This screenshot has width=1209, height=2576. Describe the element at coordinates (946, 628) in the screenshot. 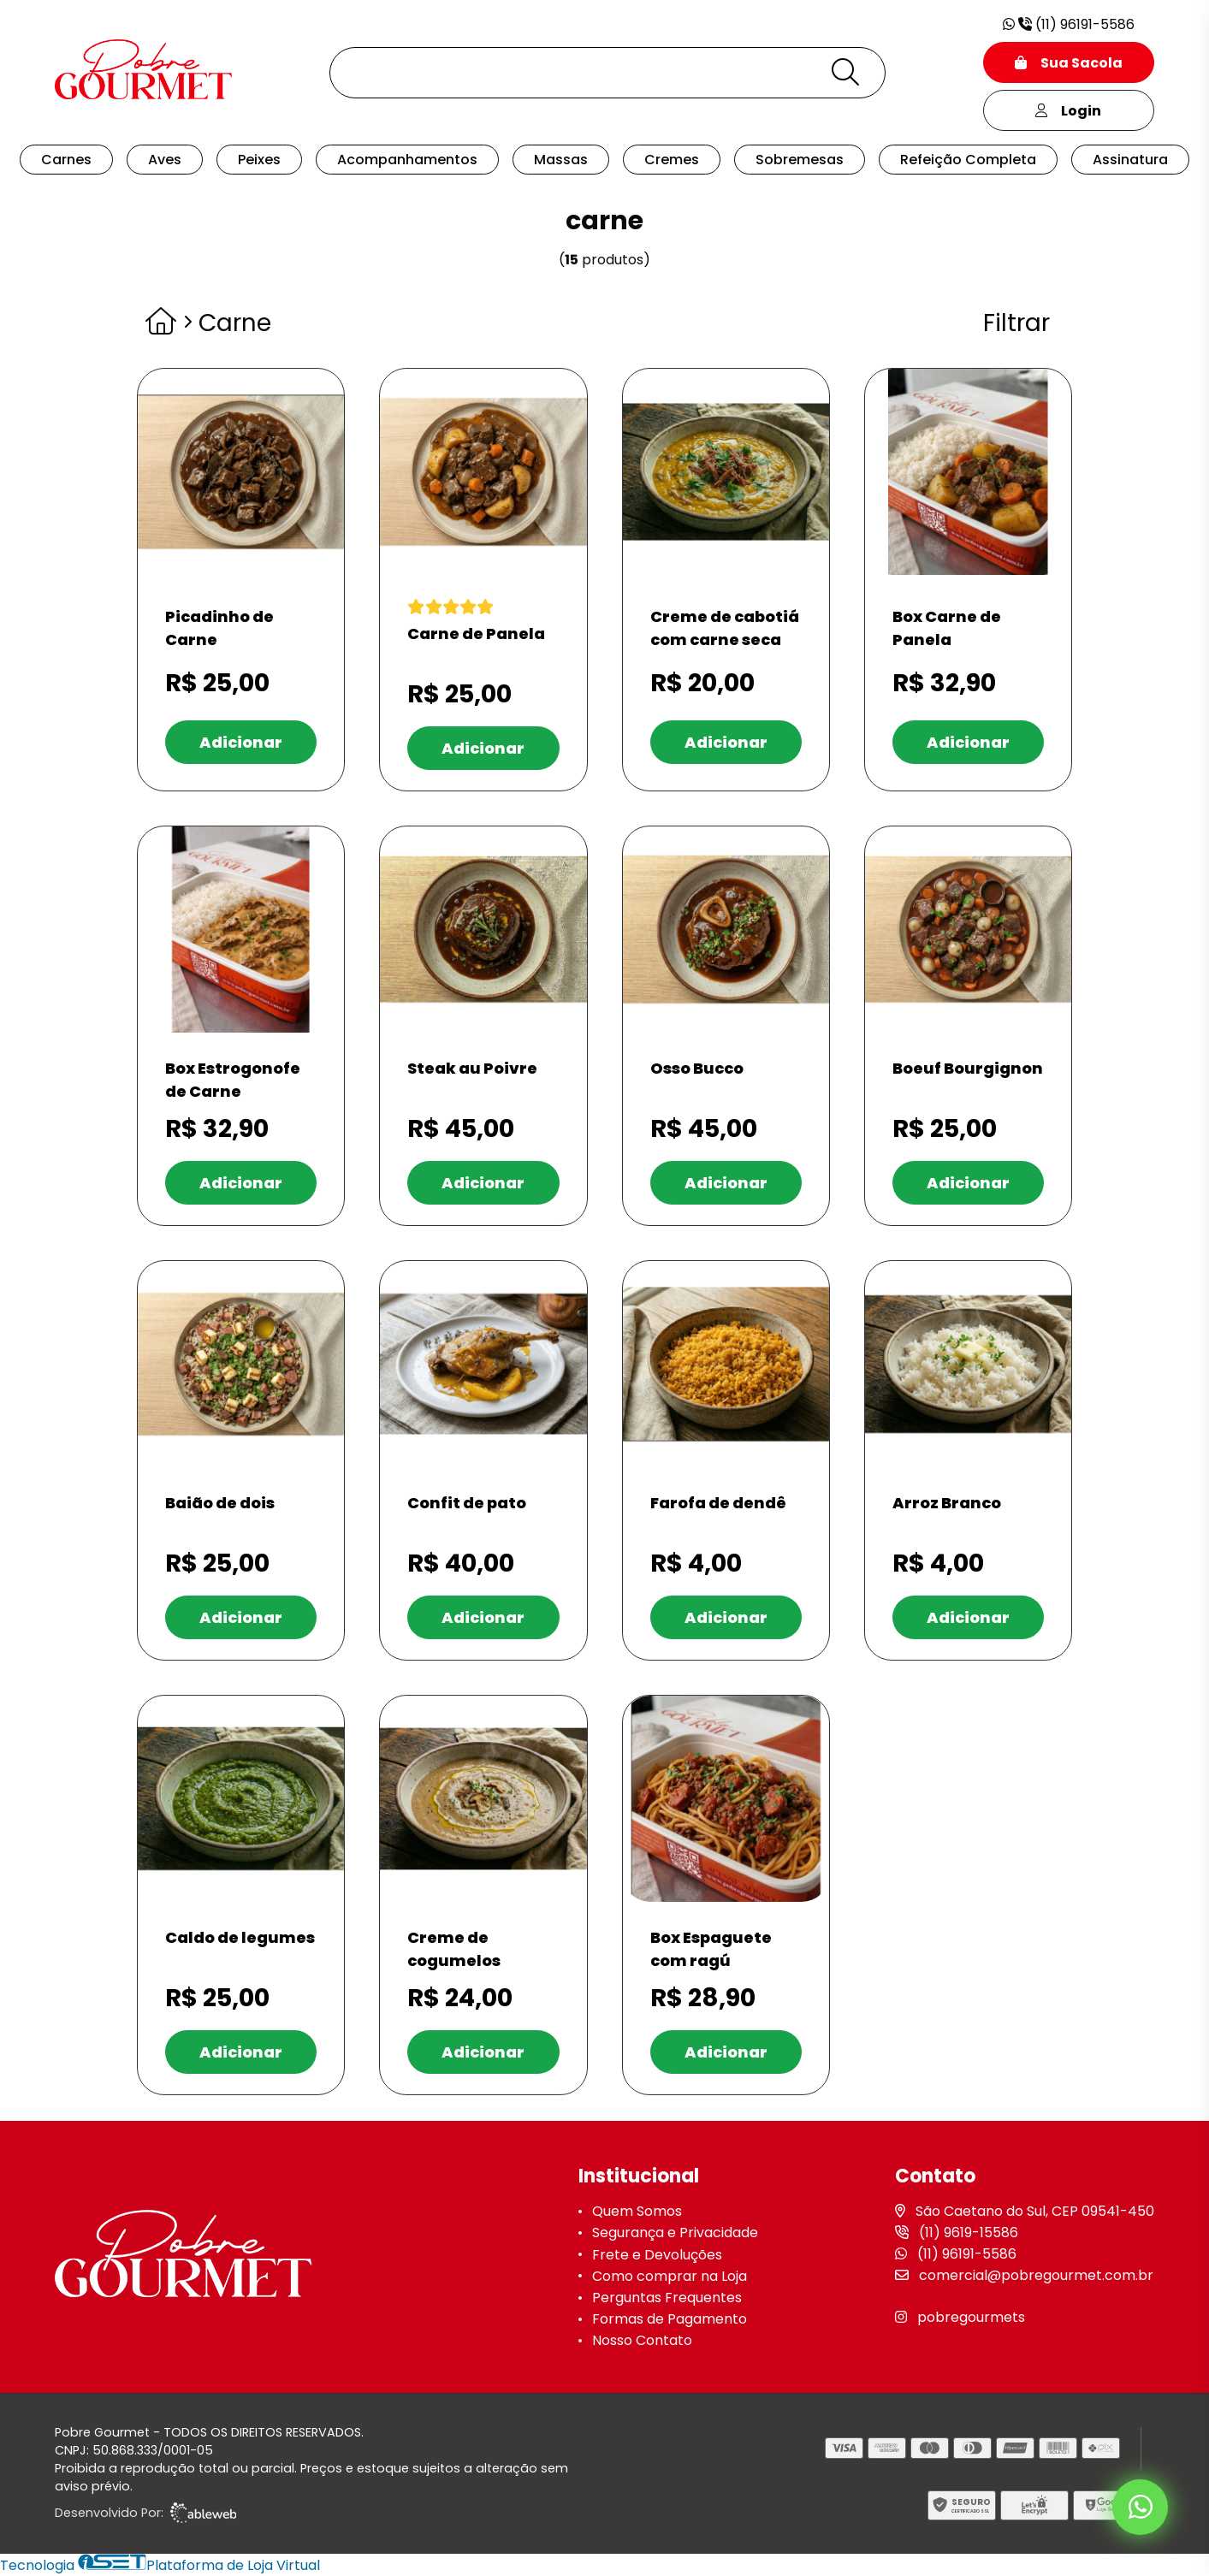

I see `Box Carne de Panela` at that location.